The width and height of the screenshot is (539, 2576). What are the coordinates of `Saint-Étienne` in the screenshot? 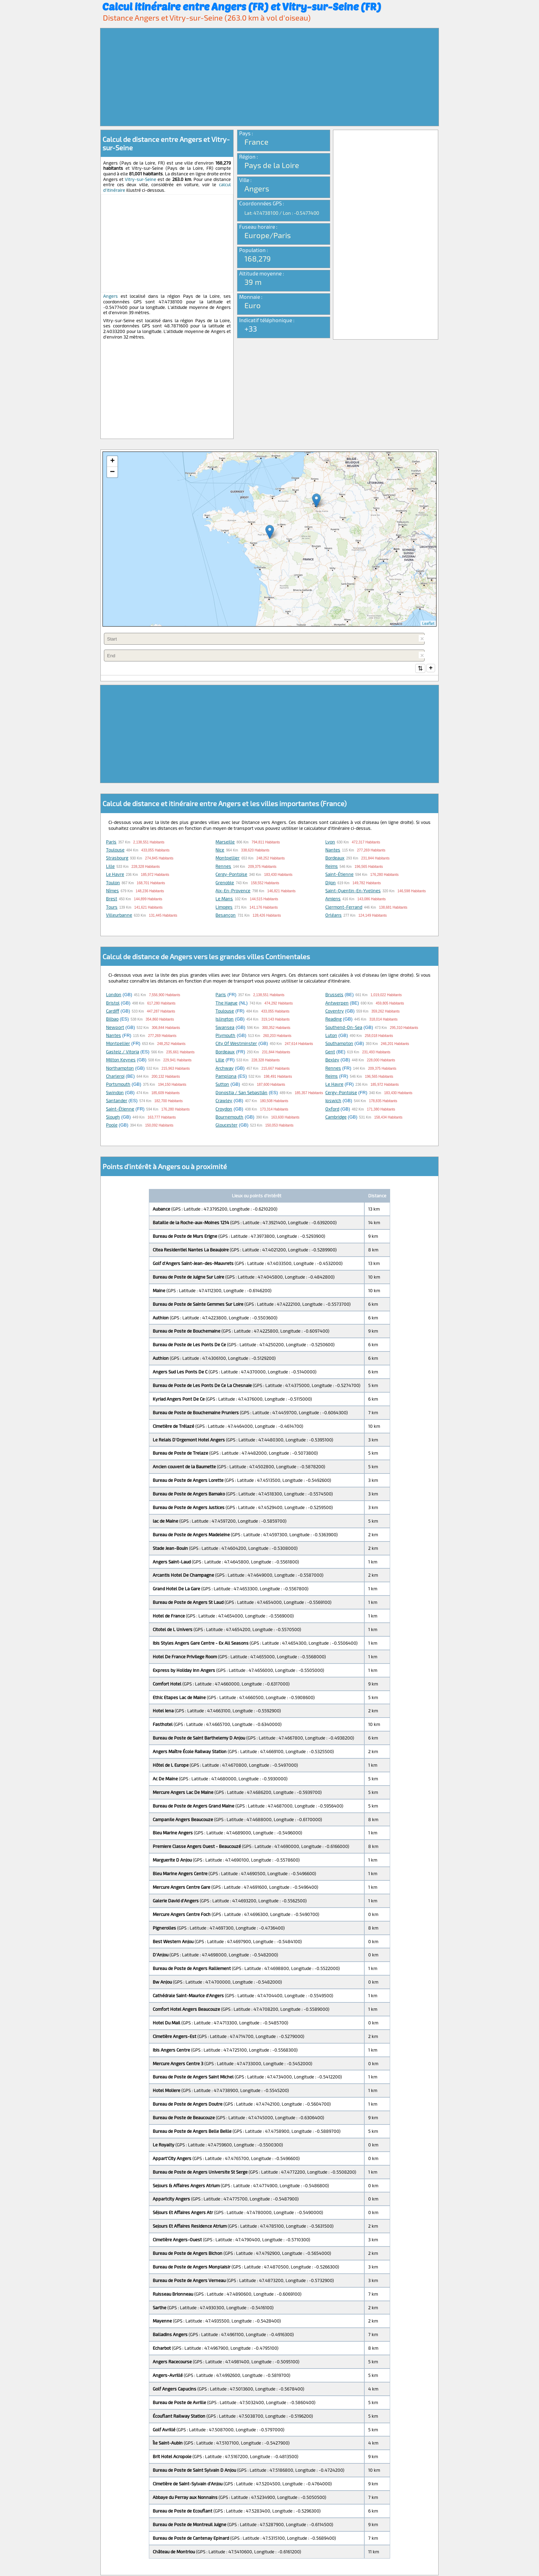 It's located at (339, 875).